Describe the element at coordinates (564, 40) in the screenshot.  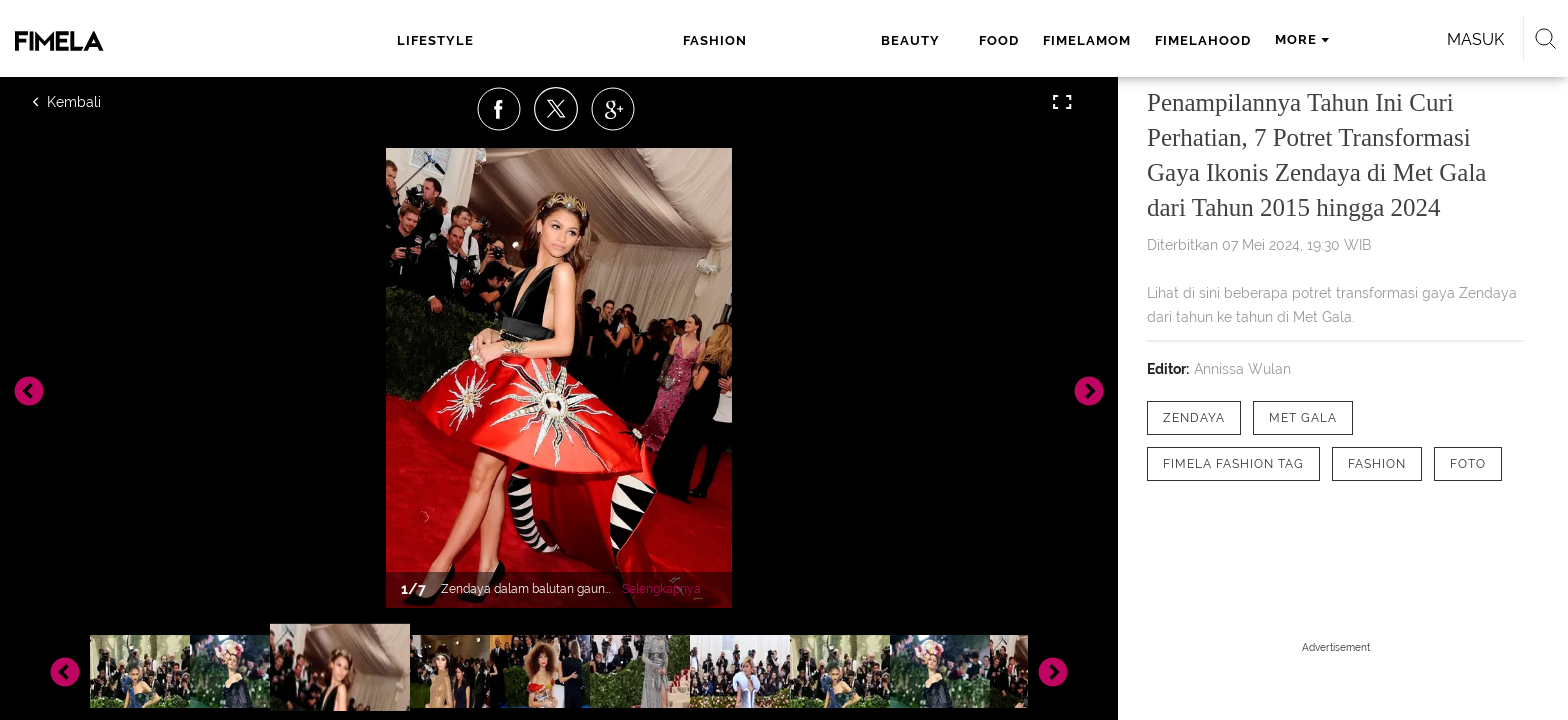
I see `fashion` at that location.